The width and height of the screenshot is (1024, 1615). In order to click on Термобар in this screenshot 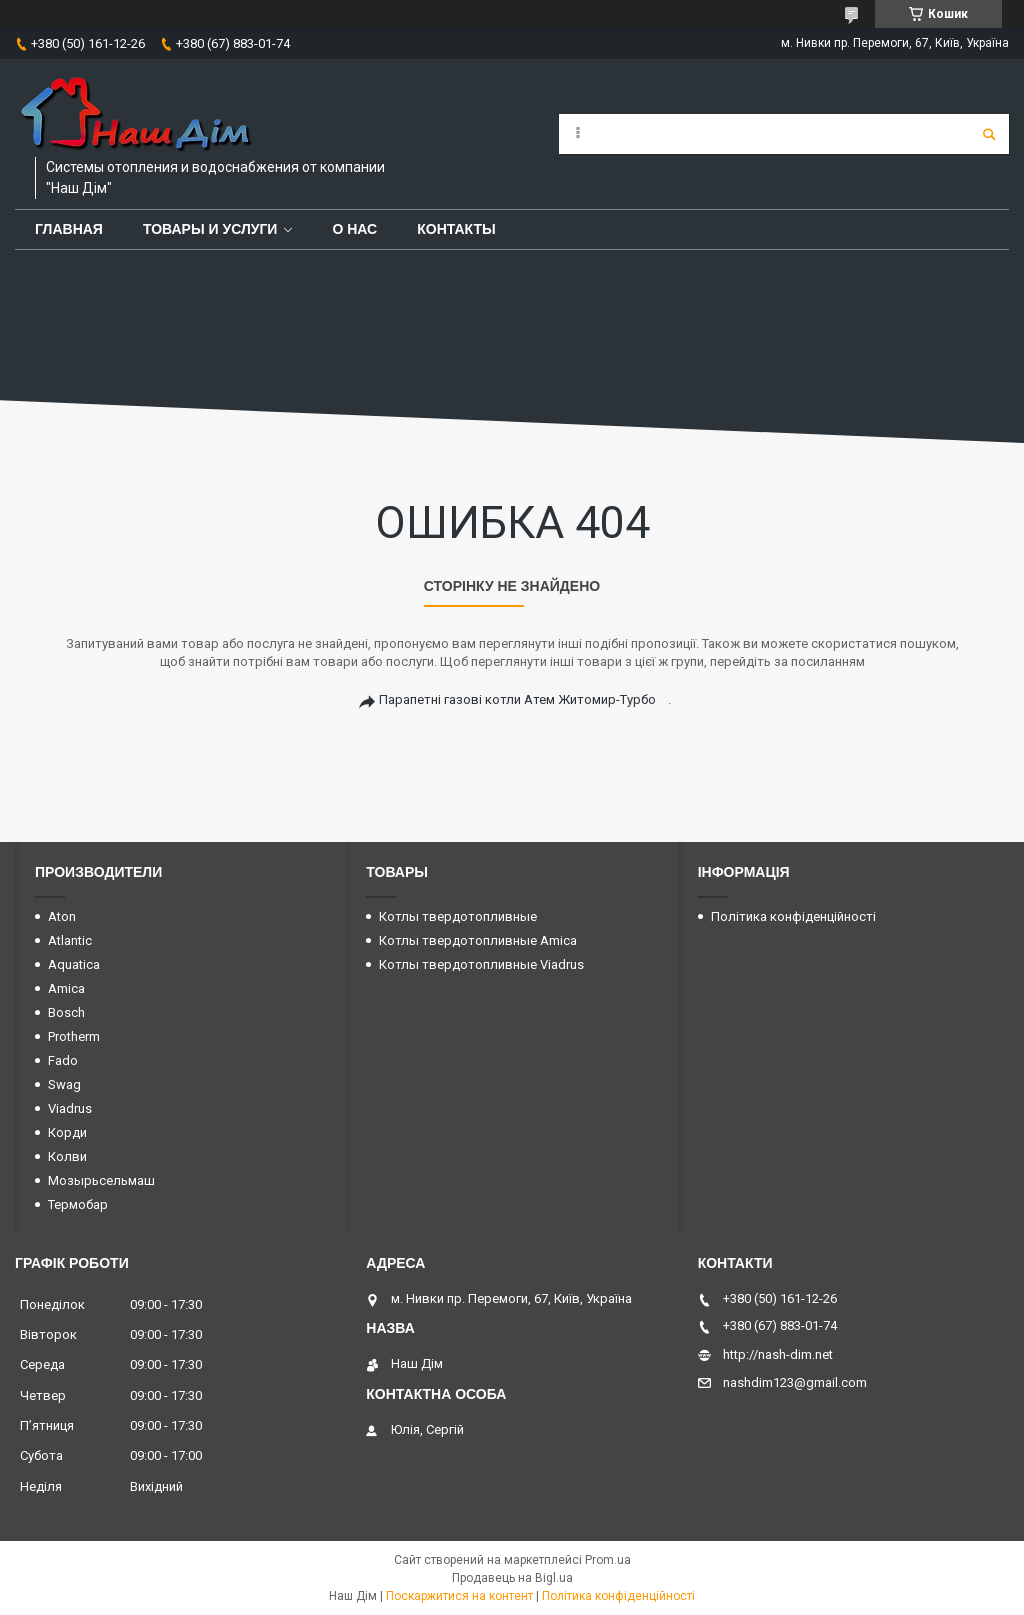, I will do `click(78, 1204)`.